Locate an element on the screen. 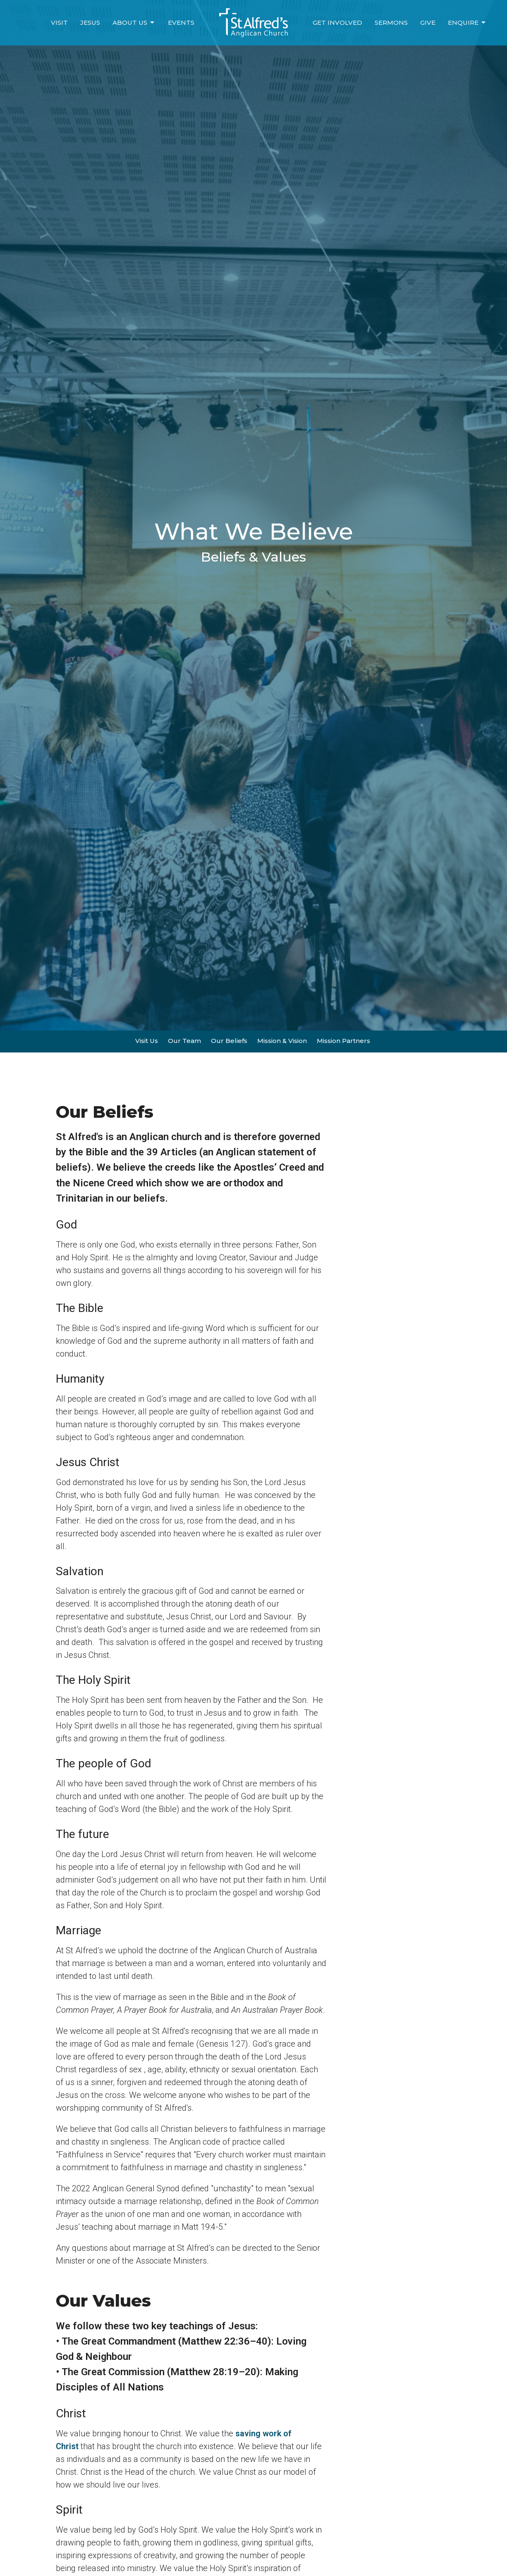  Our Beliefs is located at coordinates (229, 1041).